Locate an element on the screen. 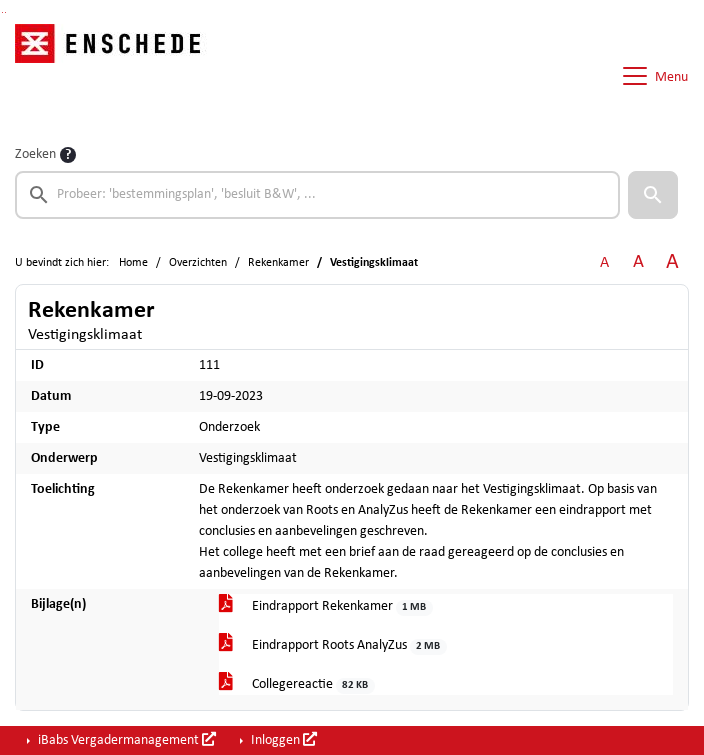 This screenshot has height=755, width=704. A [Vergroot de tekst met 20% ten opzichte van de originele tekst grootte.] is located at coordinates (638, 262).